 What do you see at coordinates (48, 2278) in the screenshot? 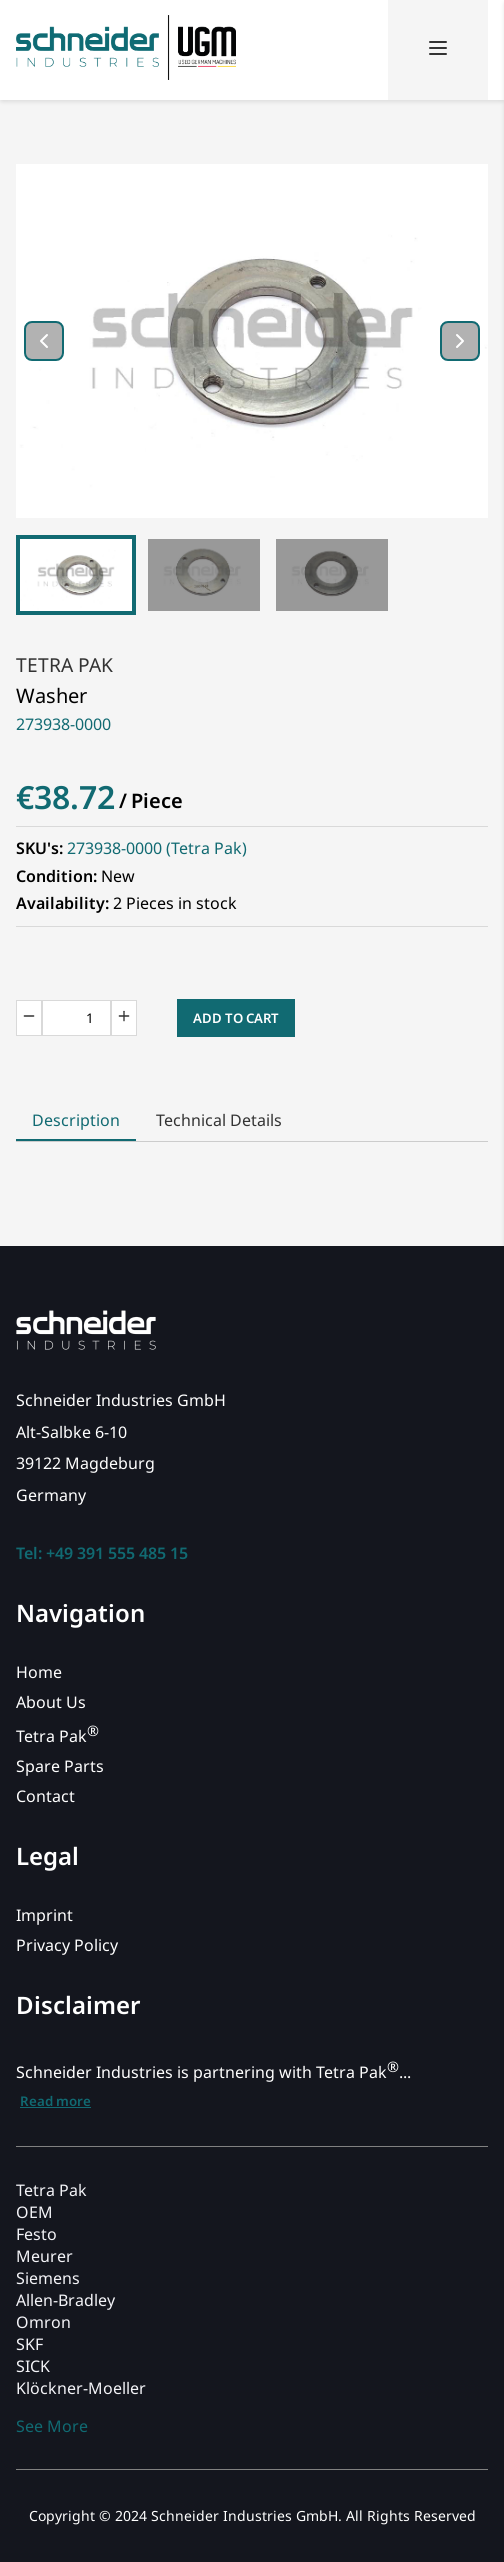
I see `Siemens` at bounding box center [48, 2278].